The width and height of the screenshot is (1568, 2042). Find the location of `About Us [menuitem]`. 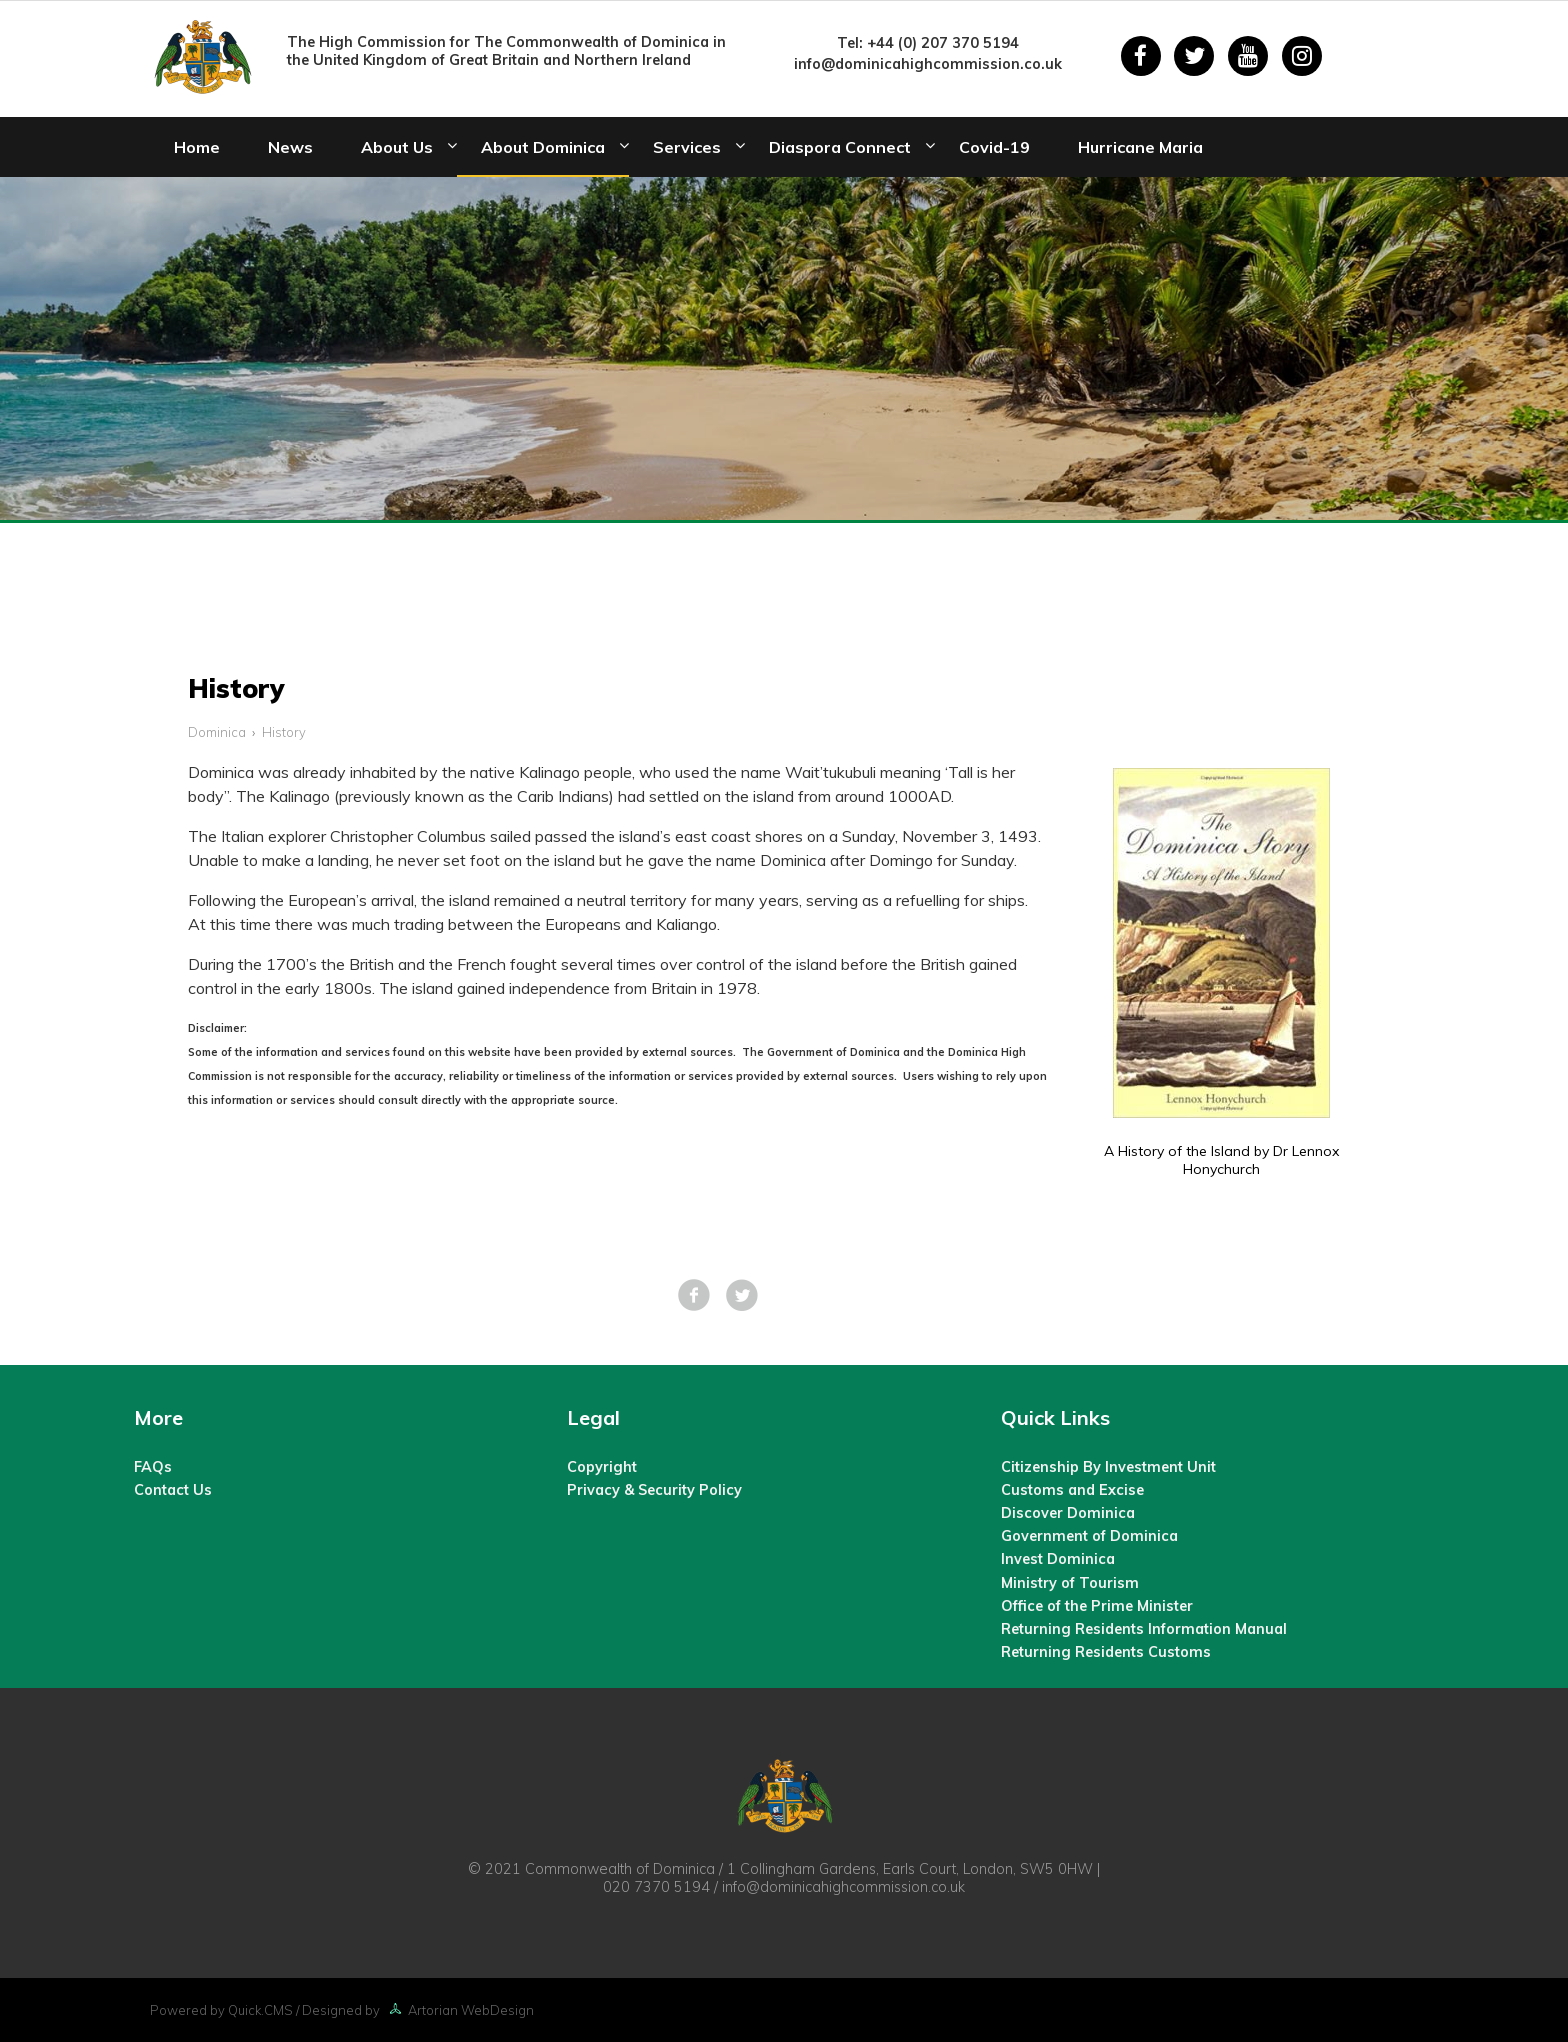

About Us [menuitem] is located at coordinates (397, 147).